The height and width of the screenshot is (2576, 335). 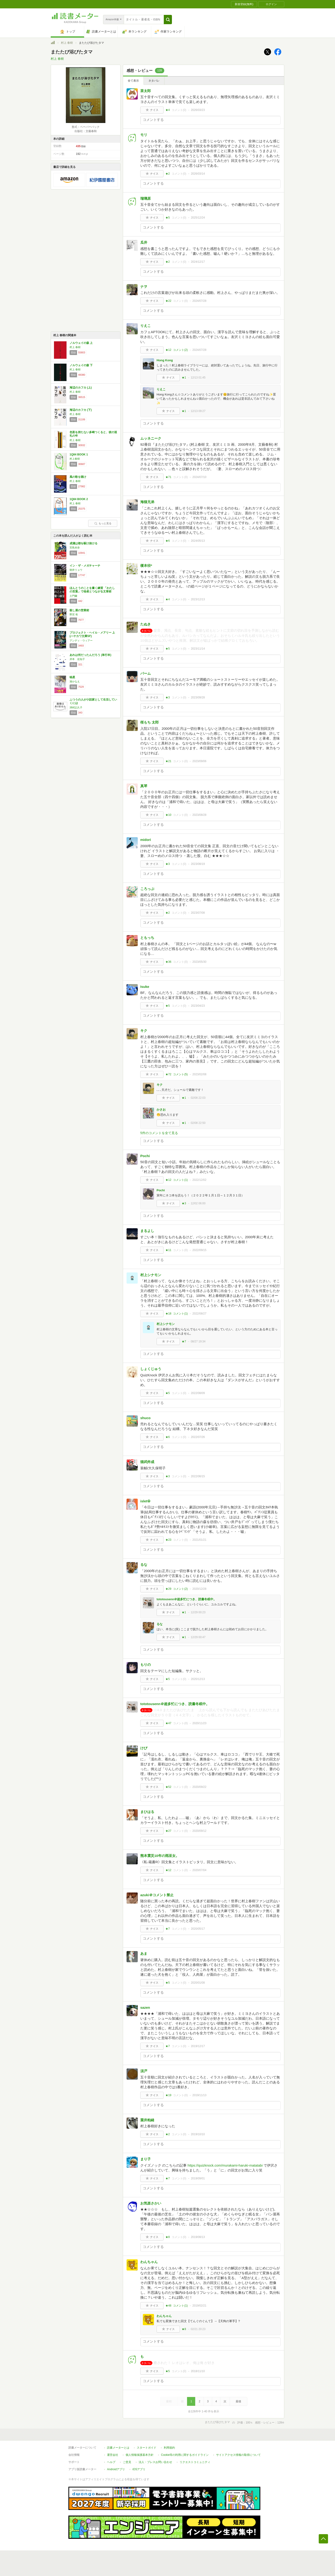 What do you see at coordinates (198, 2046) in the screenshot?
I see `2019/12/17` at bounding box center [198, 2046].